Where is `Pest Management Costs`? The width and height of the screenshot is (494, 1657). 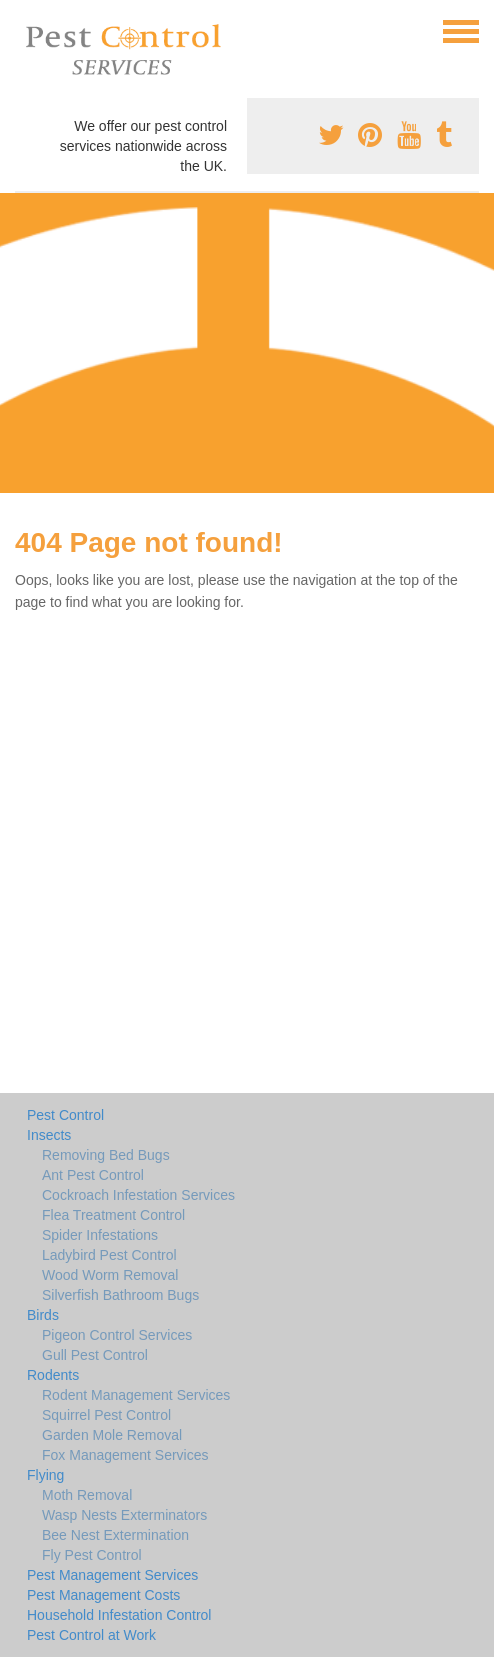 Pest Management Costs is located at coordinates (103, 1595).